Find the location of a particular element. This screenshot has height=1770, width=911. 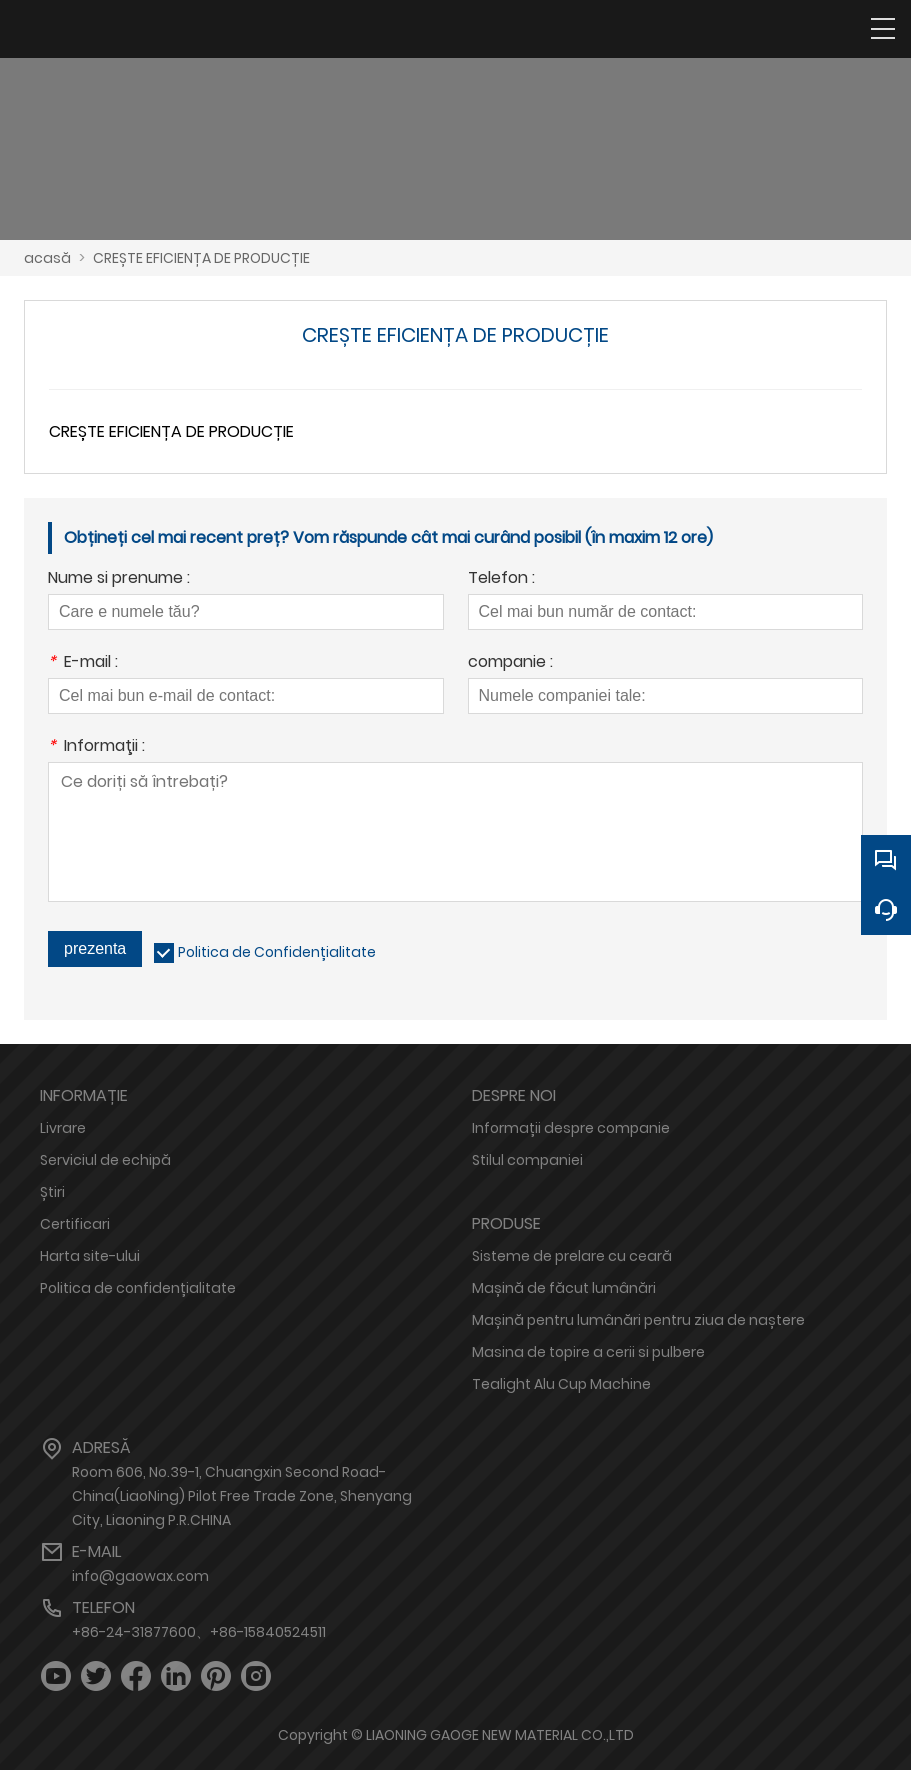

Sisteme de prelare cu ceară is located at coordinates (572, 1256).